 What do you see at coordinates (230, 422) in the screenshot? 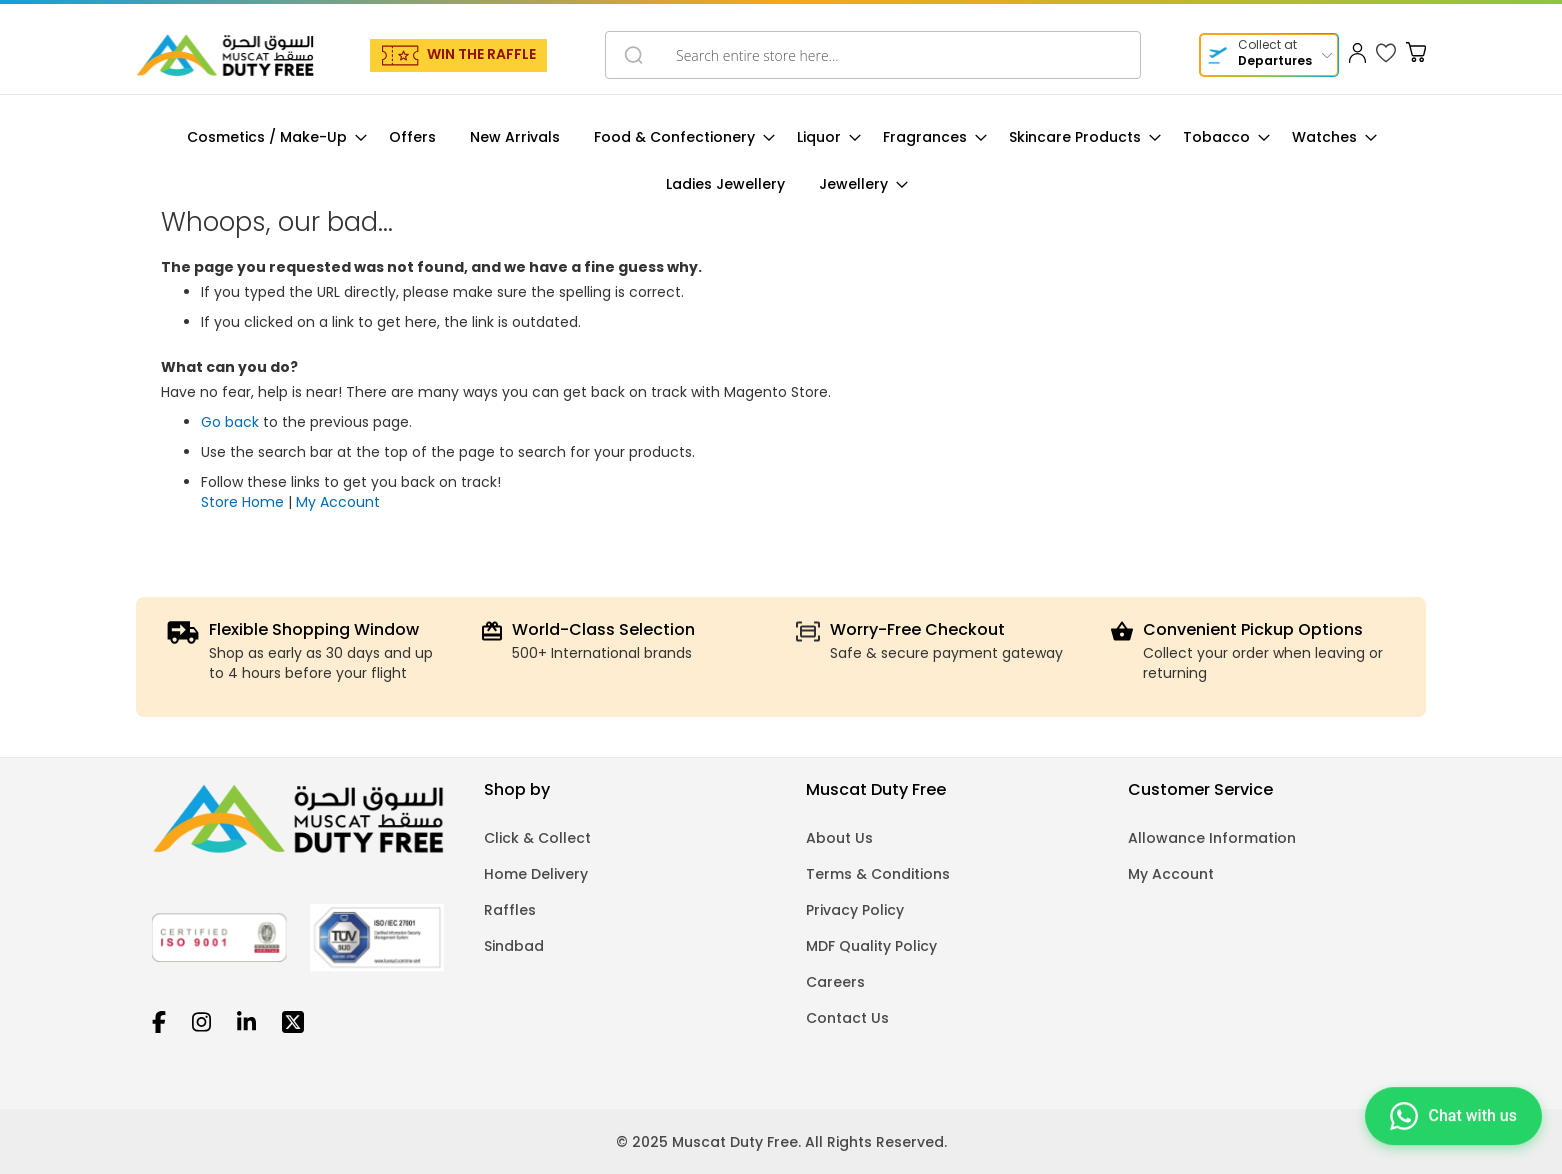
I see `Go back` at bounding box center [230, 422].